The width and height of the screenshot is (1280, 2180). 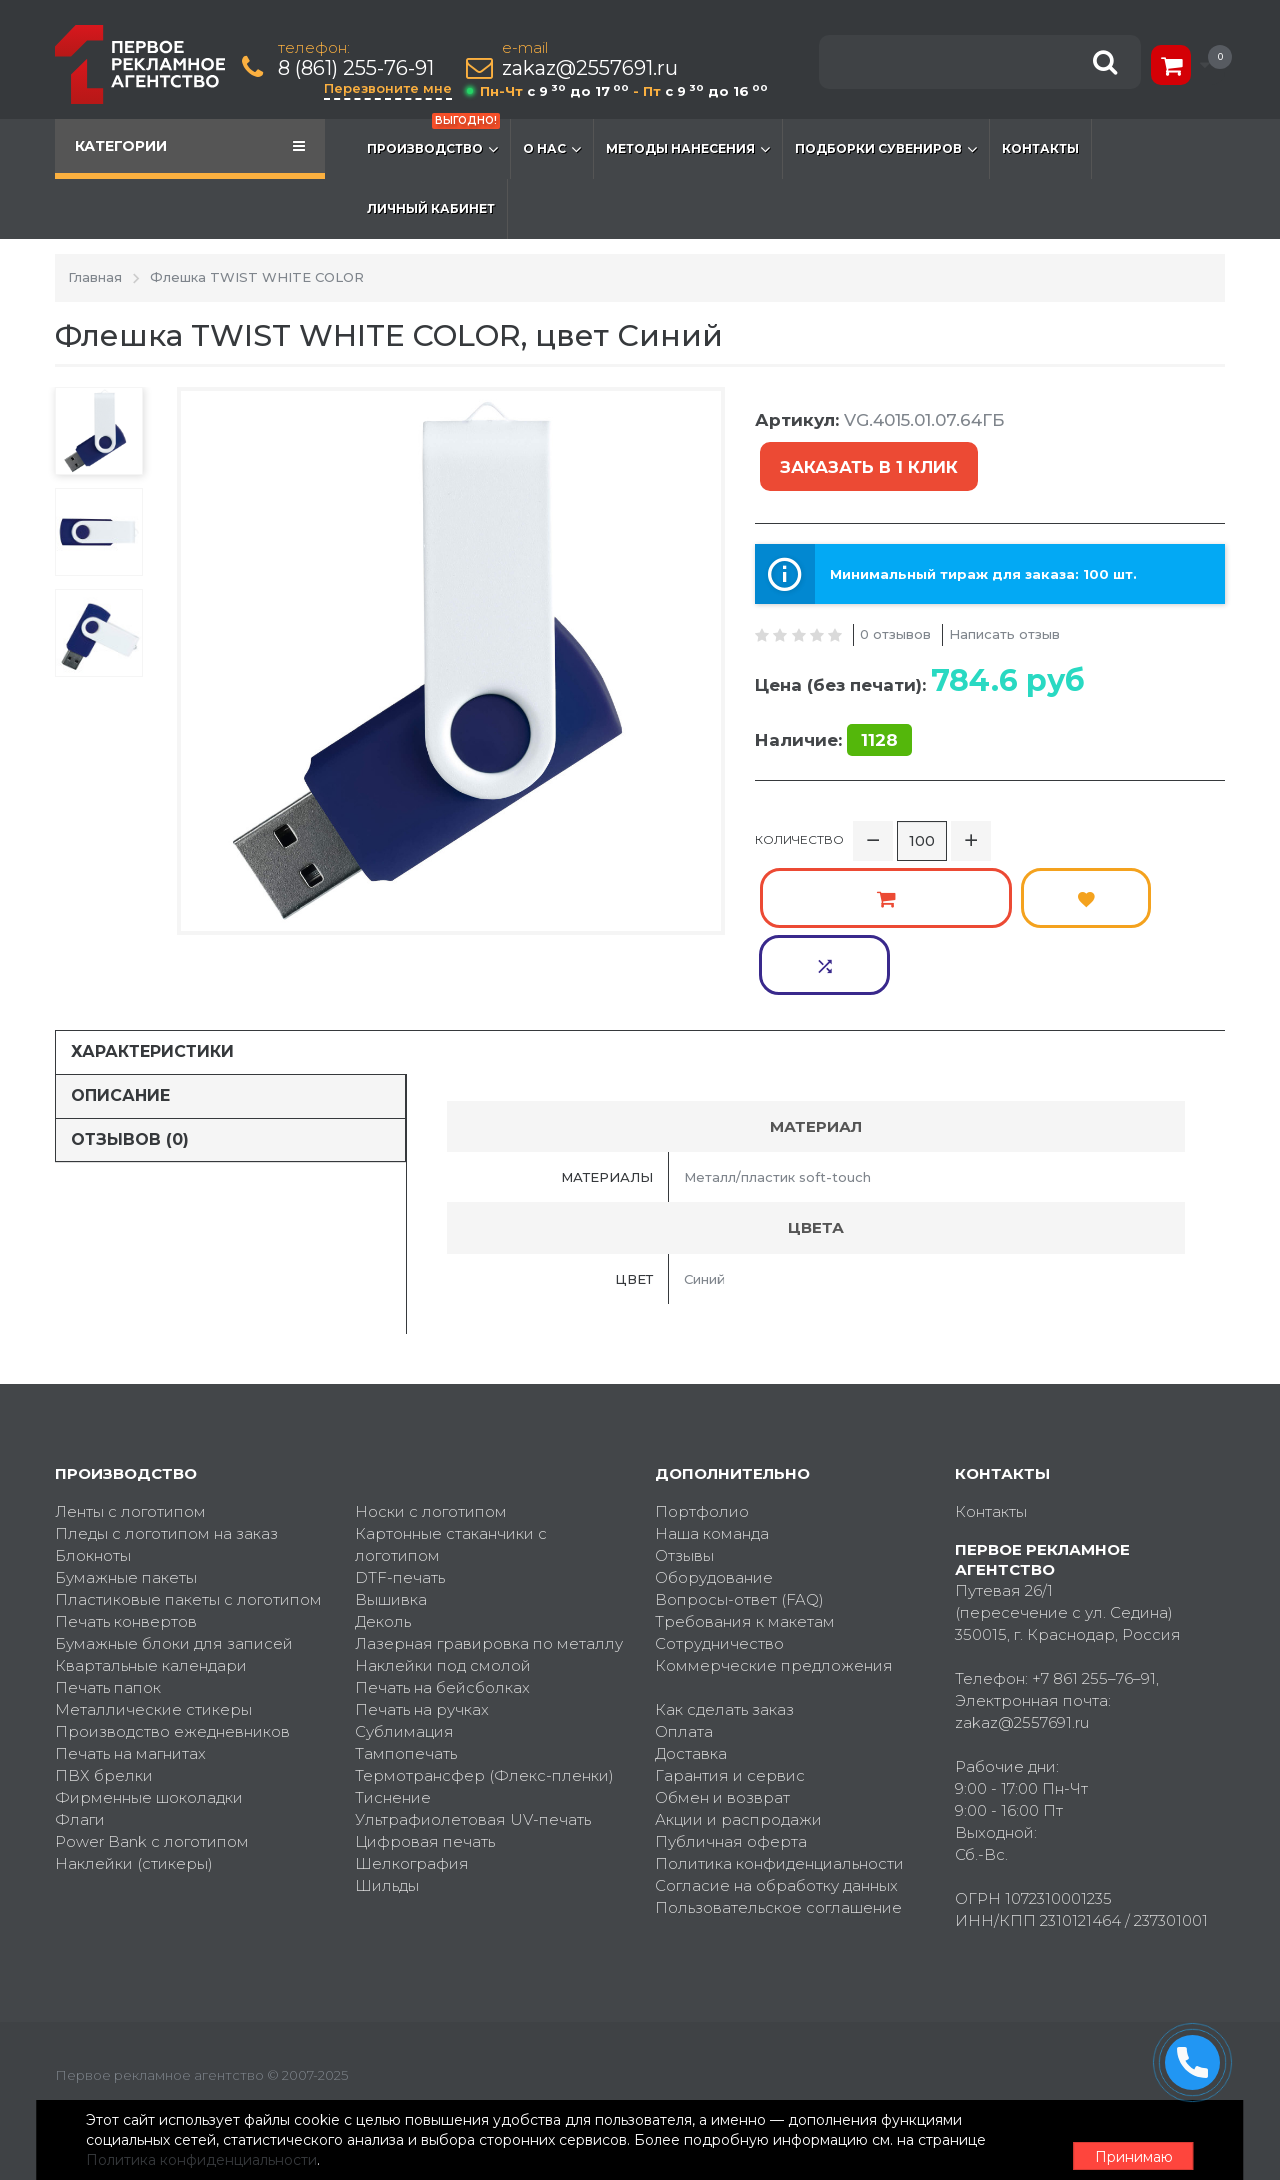 I want to click on Деколь, so click(x=383, y=1546).